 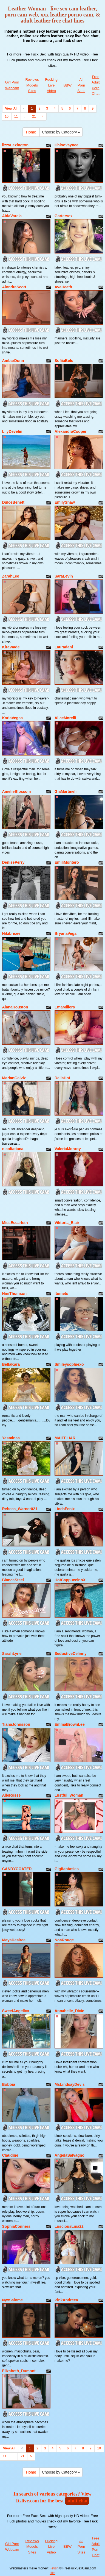 I want to click on LindaFenix, so click(x=65, y=1509).